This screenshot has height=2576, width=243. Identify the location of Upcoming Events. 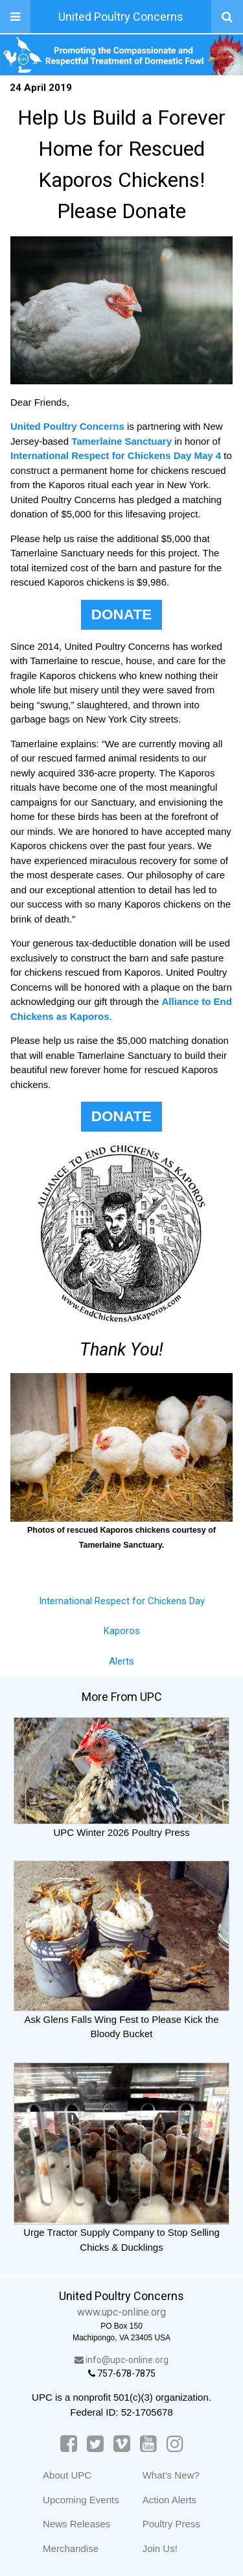
(81, 2499).